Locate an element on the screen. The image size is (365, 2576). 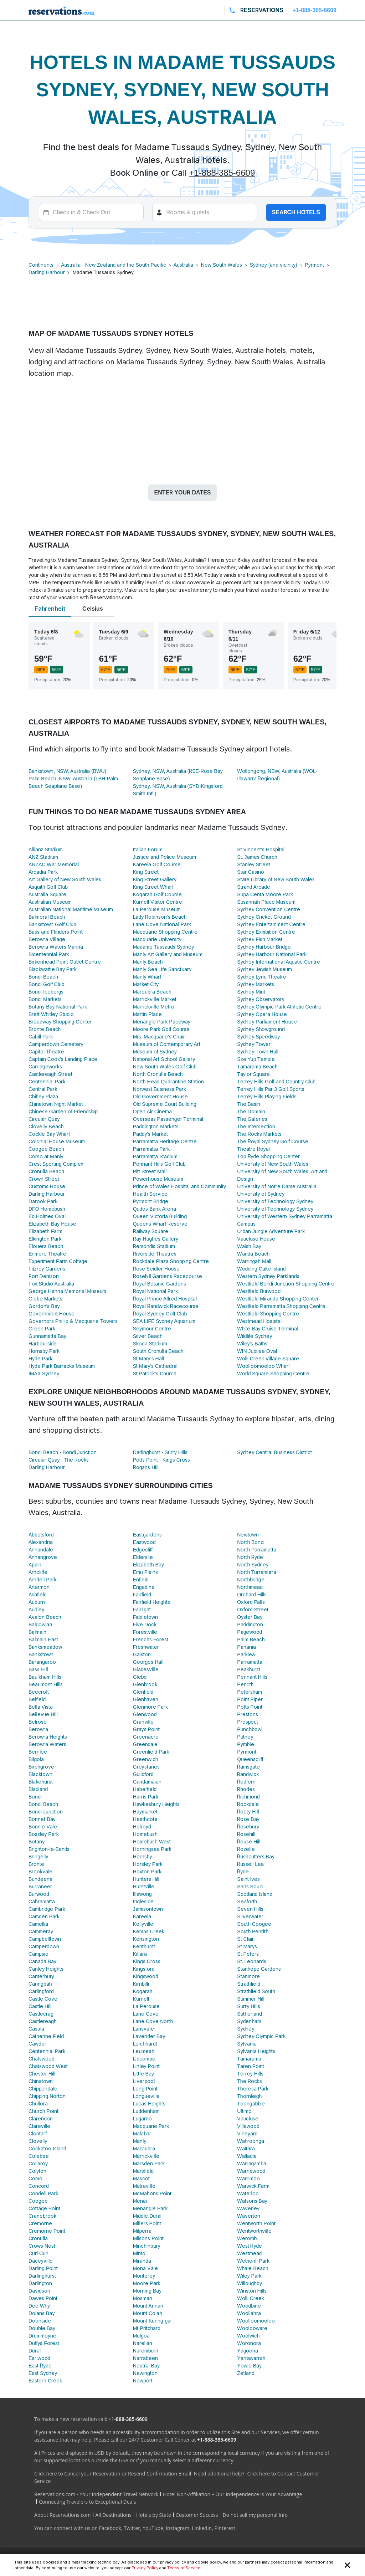
Clareville is located at coordinates (39, 2126).